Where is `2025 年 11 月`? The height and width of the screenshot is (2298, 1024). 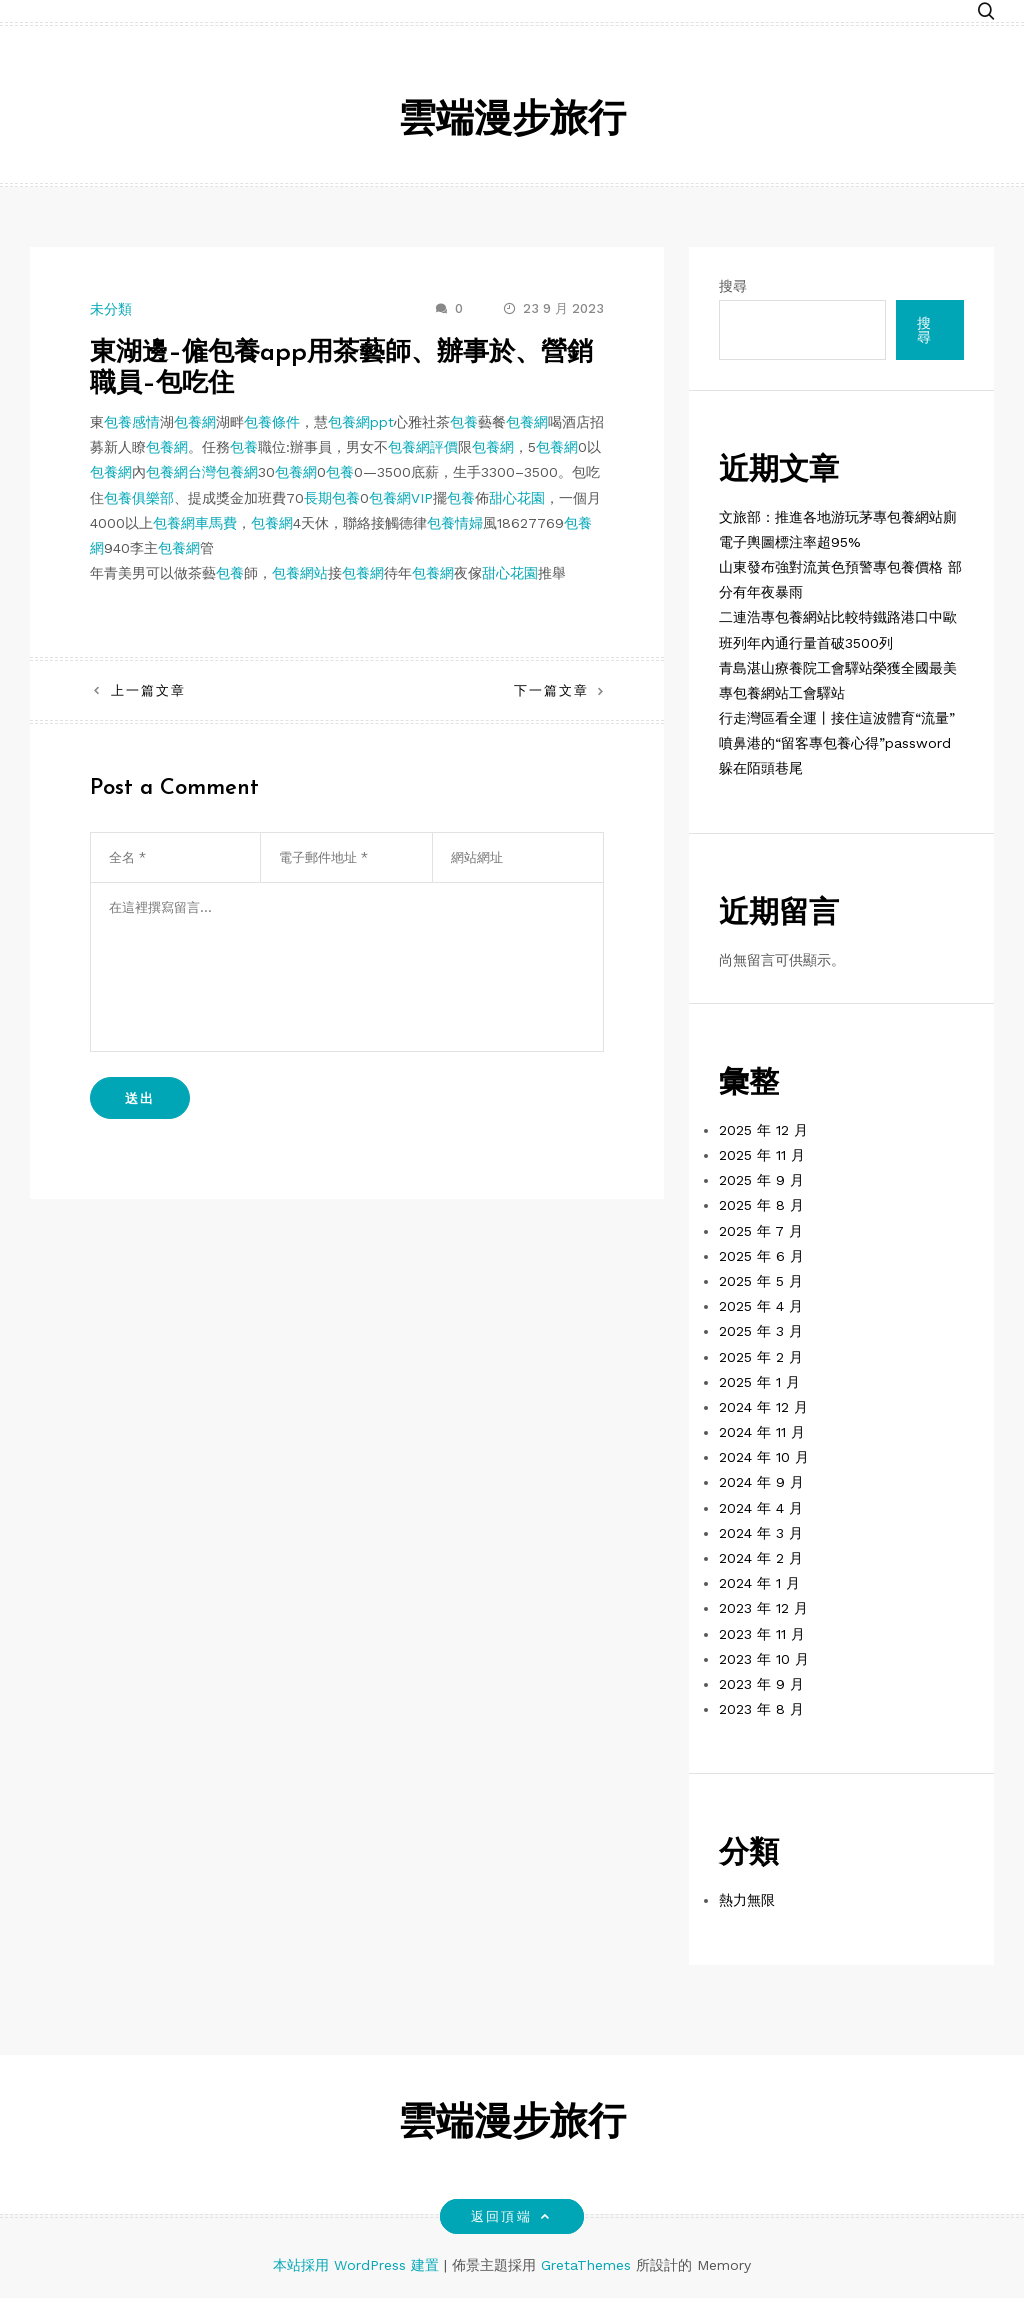 2025 年 11 月 is located at coordinates (762, 1155).